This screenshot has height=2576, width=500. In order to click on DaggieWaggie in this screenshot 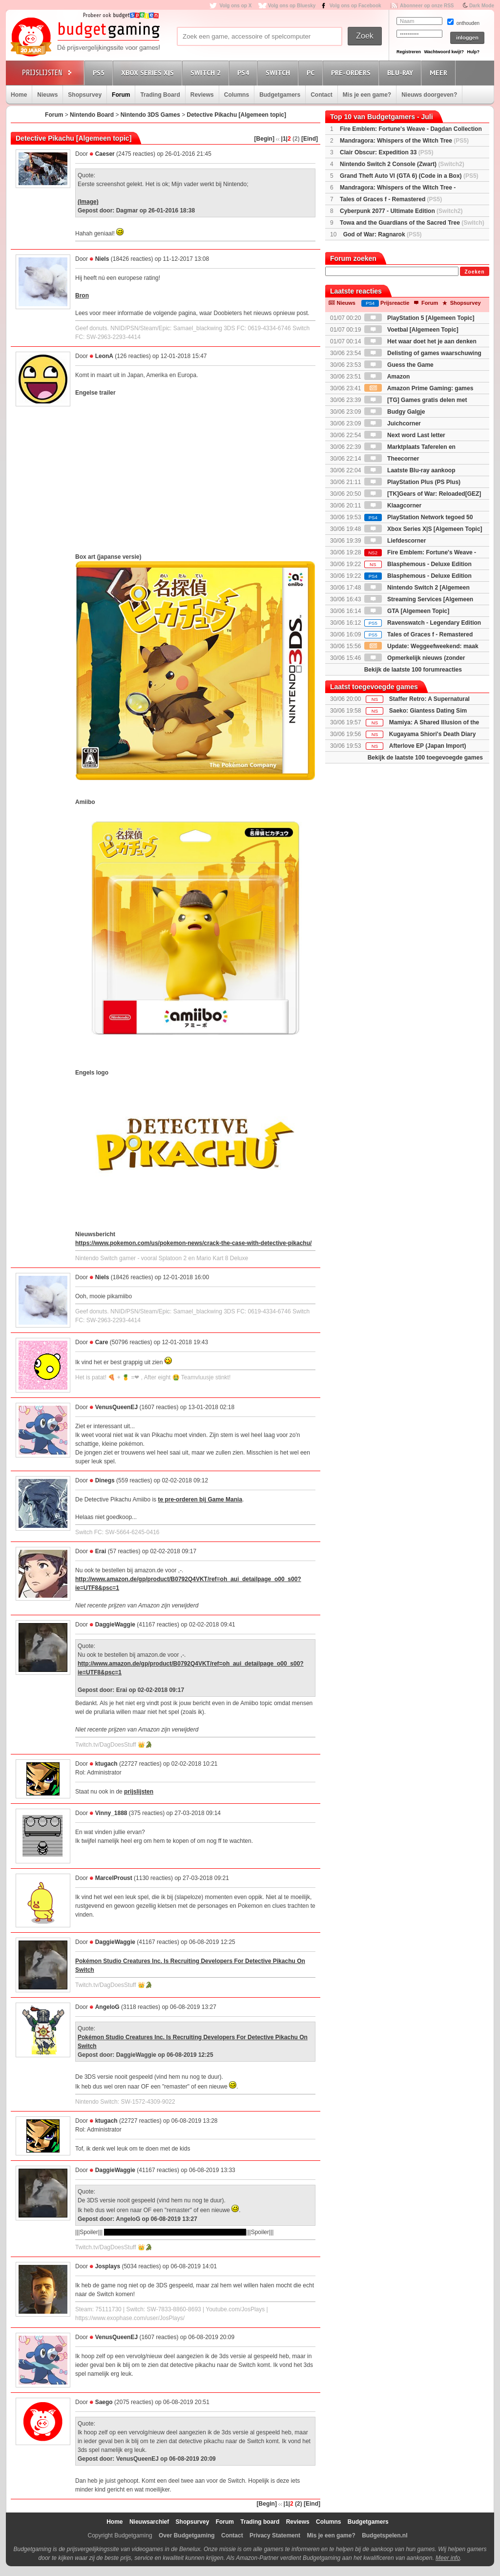, I will do `click(115, 1624)`.